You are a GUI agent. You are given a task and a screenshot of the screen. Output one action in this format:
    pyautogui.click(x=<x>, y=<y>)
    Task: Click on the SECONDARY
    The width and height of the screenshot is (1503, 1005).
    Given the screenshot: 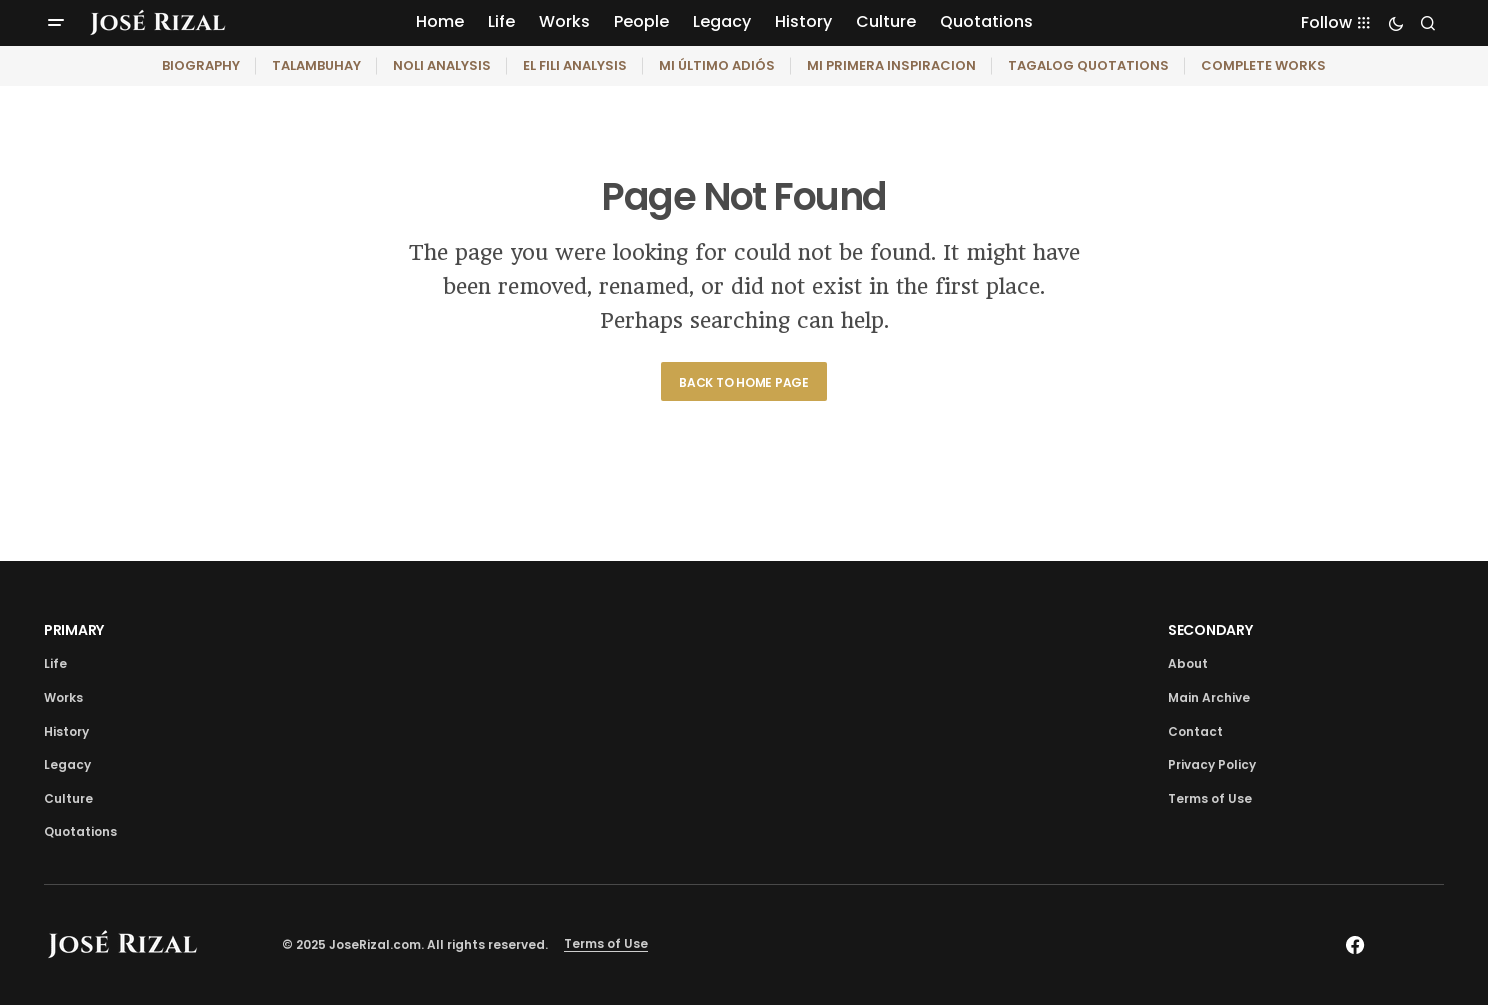 What is the action you would take?
    pyautogui.click(x=1210, y=630)
    